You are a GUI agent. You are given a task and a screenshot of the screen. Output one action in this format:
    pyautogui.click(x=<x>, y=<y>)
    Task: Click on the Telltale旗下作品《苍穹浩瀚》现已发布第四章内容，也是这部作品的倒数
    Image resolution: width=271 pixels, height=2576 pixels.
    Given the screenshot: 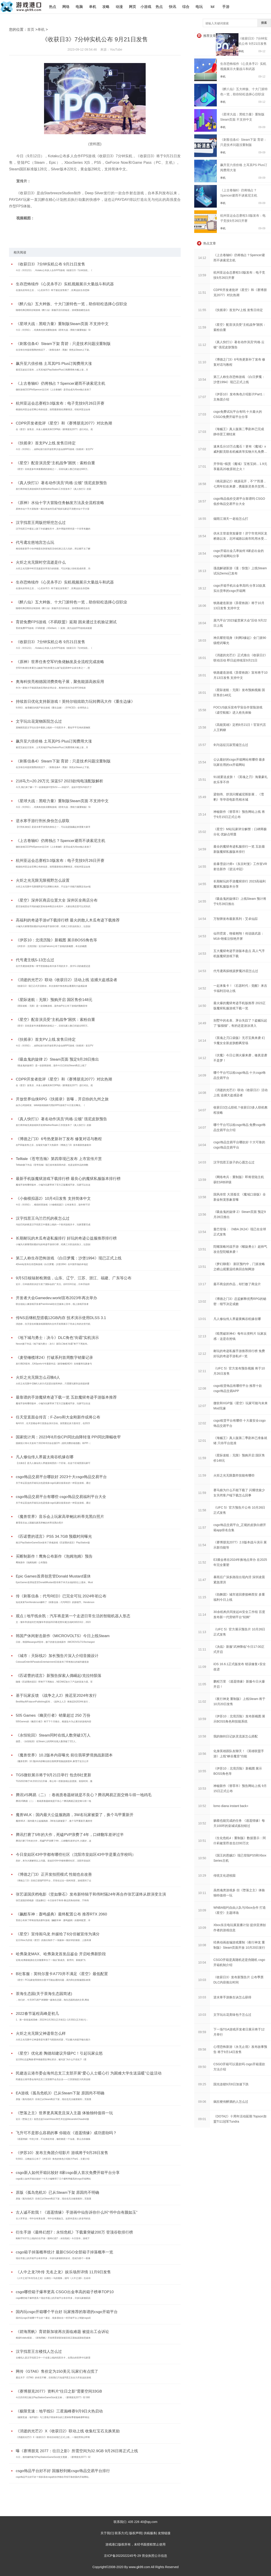 What is the action you would take?
    pyautogui.click(x=52, y=1165)
    